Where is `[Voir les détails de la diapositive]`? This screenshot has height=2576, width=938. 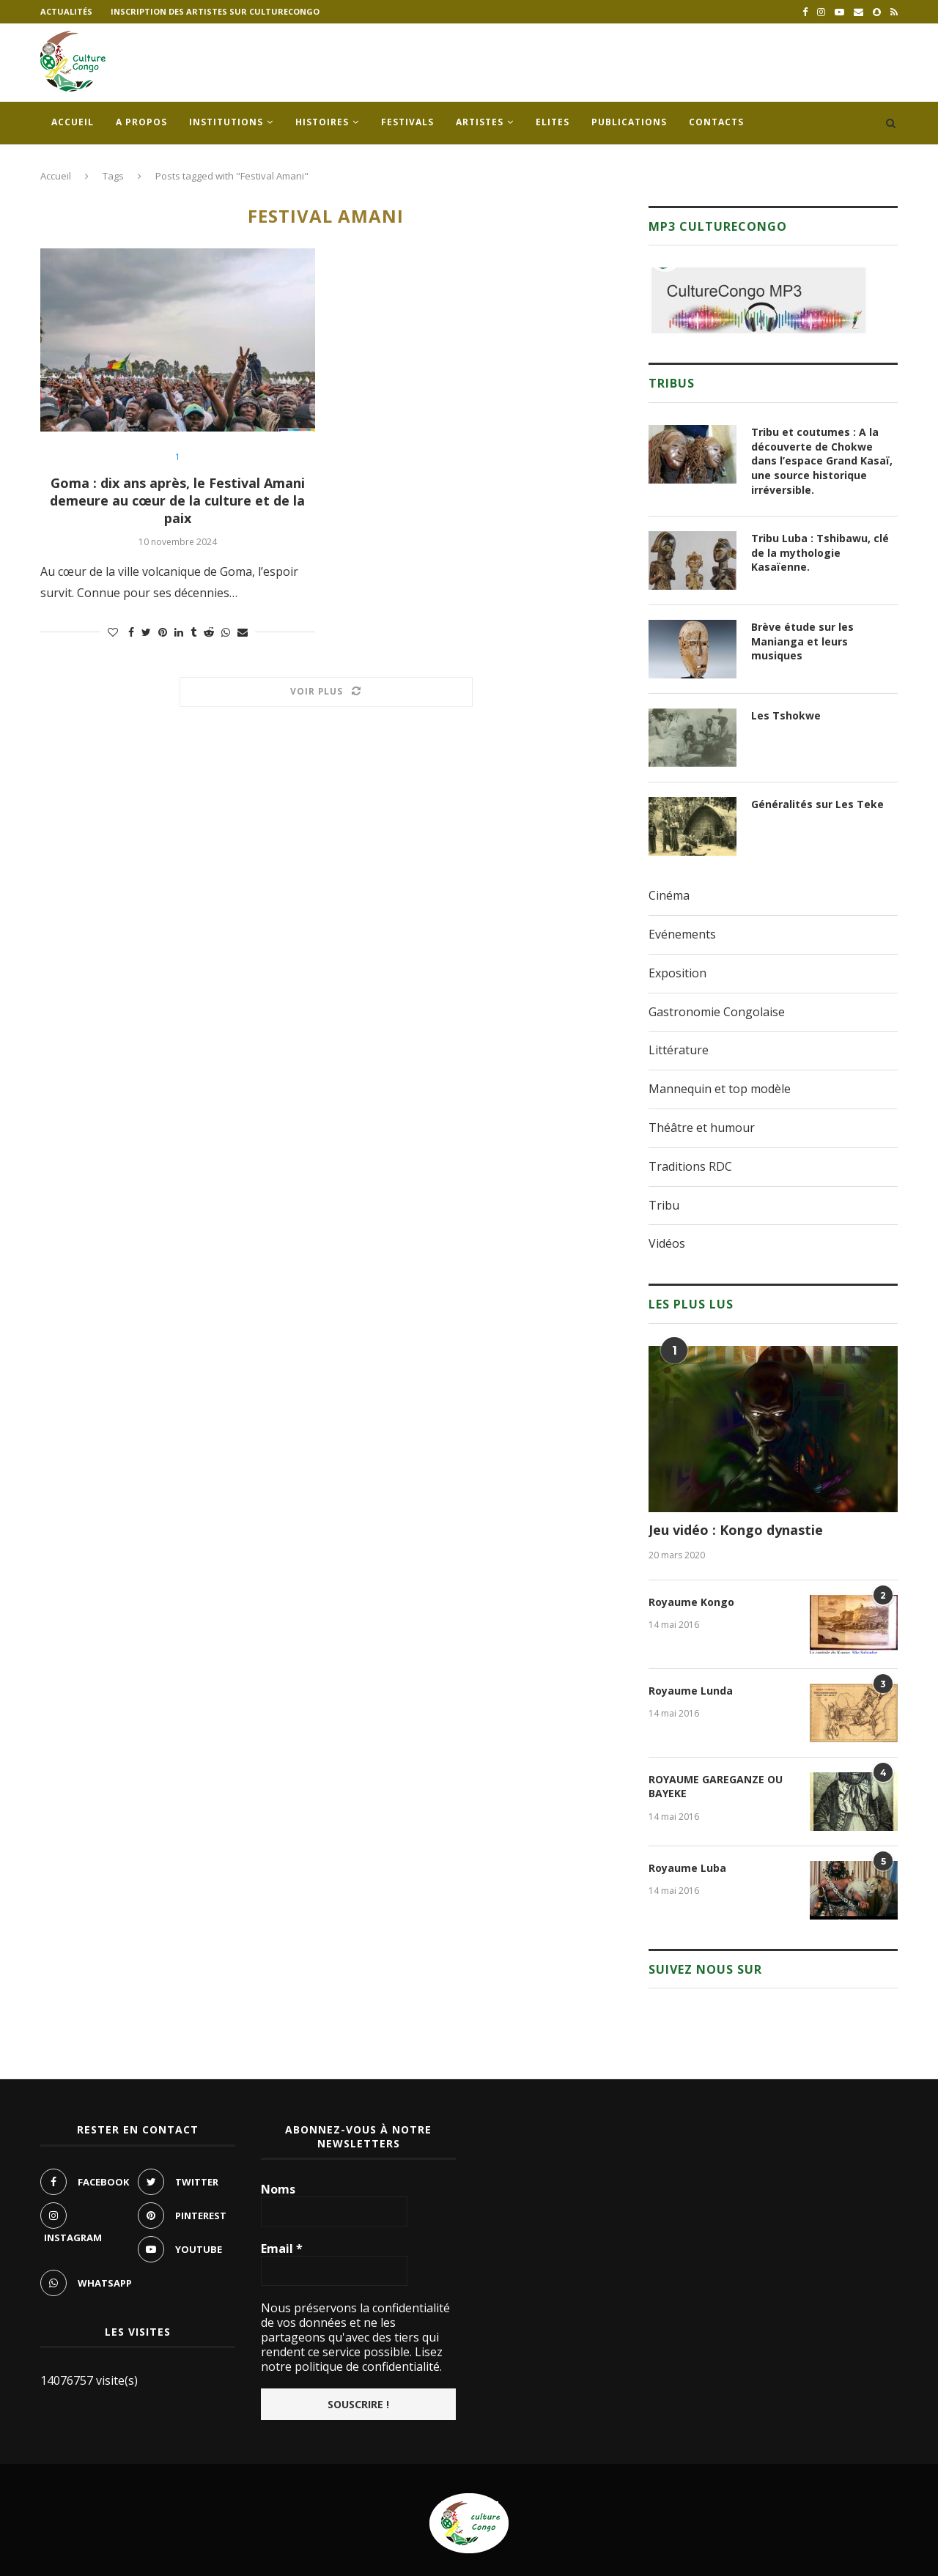 [Voir les détails de la diapositive] is located at coordinates (758, 300).